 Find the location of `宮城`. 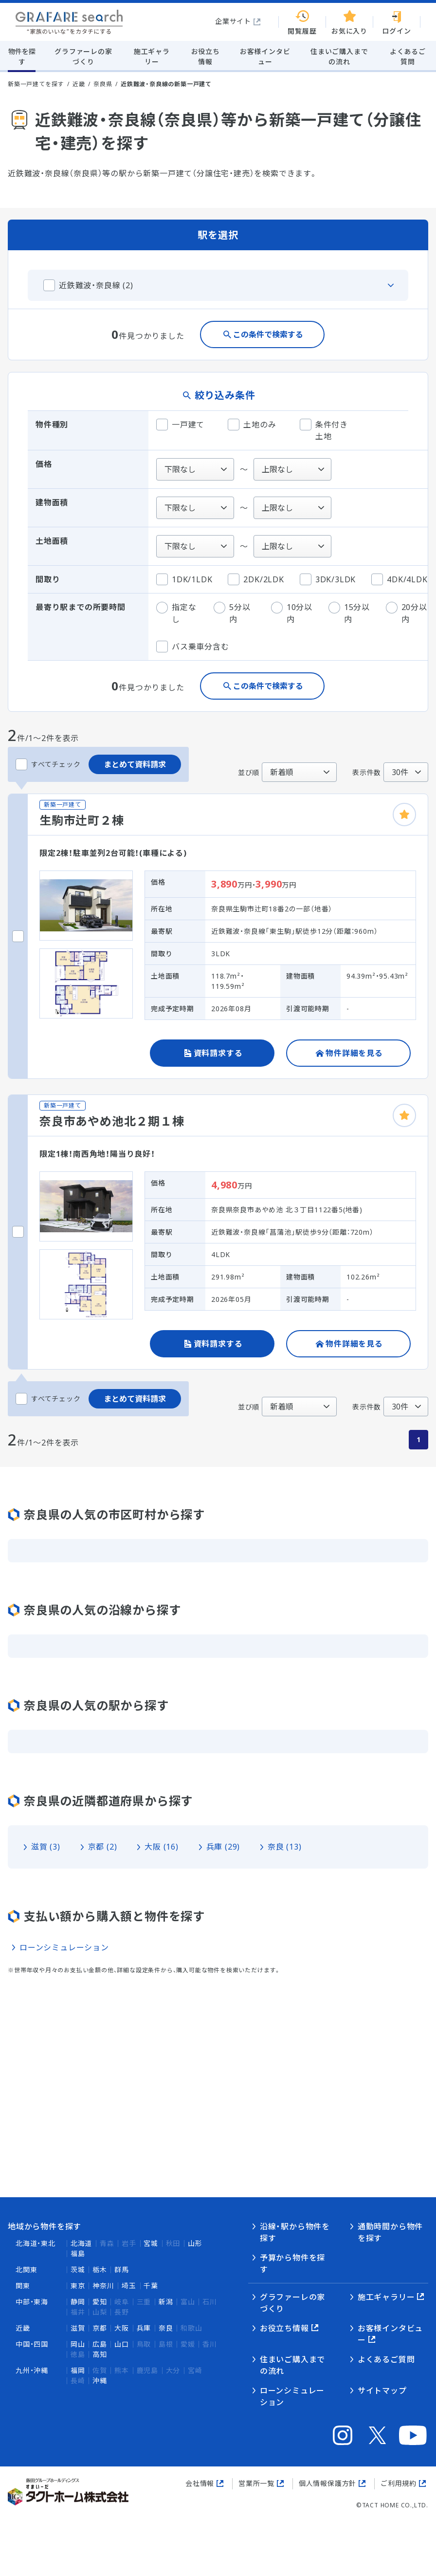

宮城 is located at coordinates (151, 2243).